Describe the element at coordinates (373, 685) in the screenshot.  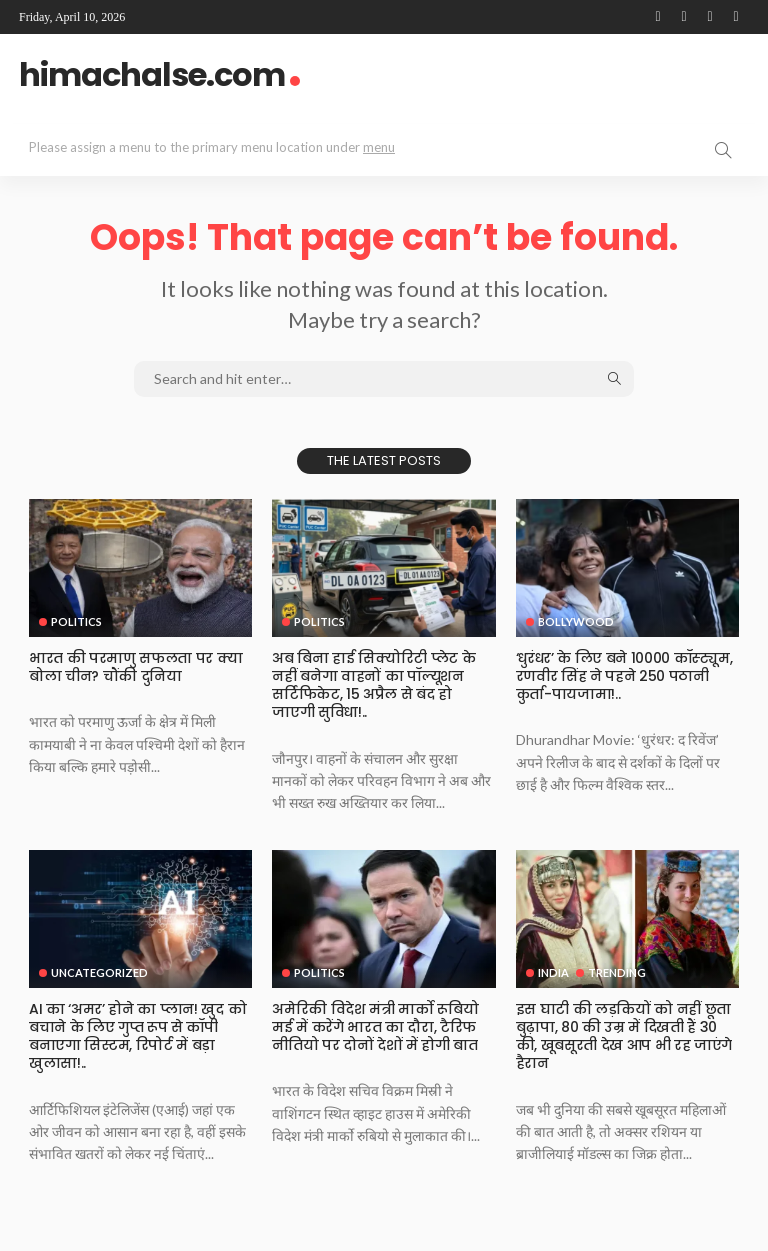
I see `अब बिना हाई सिक्योरिटी प्लेट के नहीं बनेगा वाहनों का पॉल्यूशन सर्टिफिकेट, 15 अप्रैल से बंद हो जाएगी सुविधा!..` at that location.